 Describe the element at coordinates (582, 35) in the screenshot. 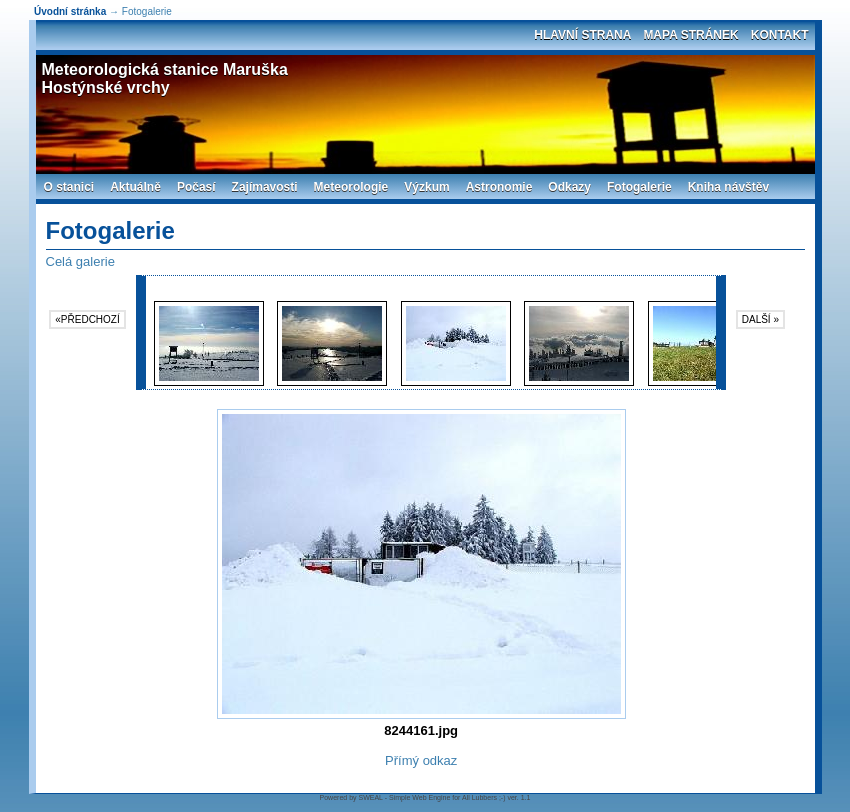

I see `Hlavní strana` at that location.